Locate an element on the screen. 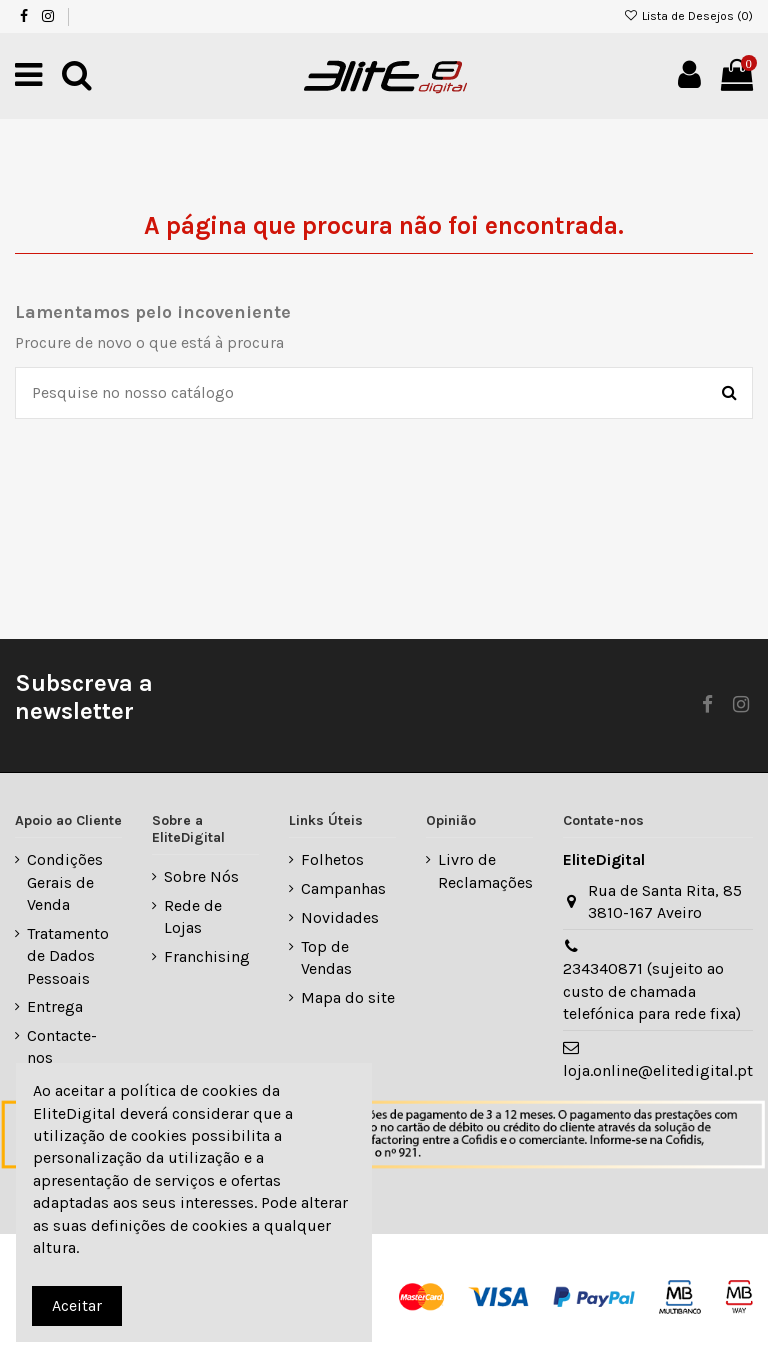  Franchising is located at coordinates (207, 956).